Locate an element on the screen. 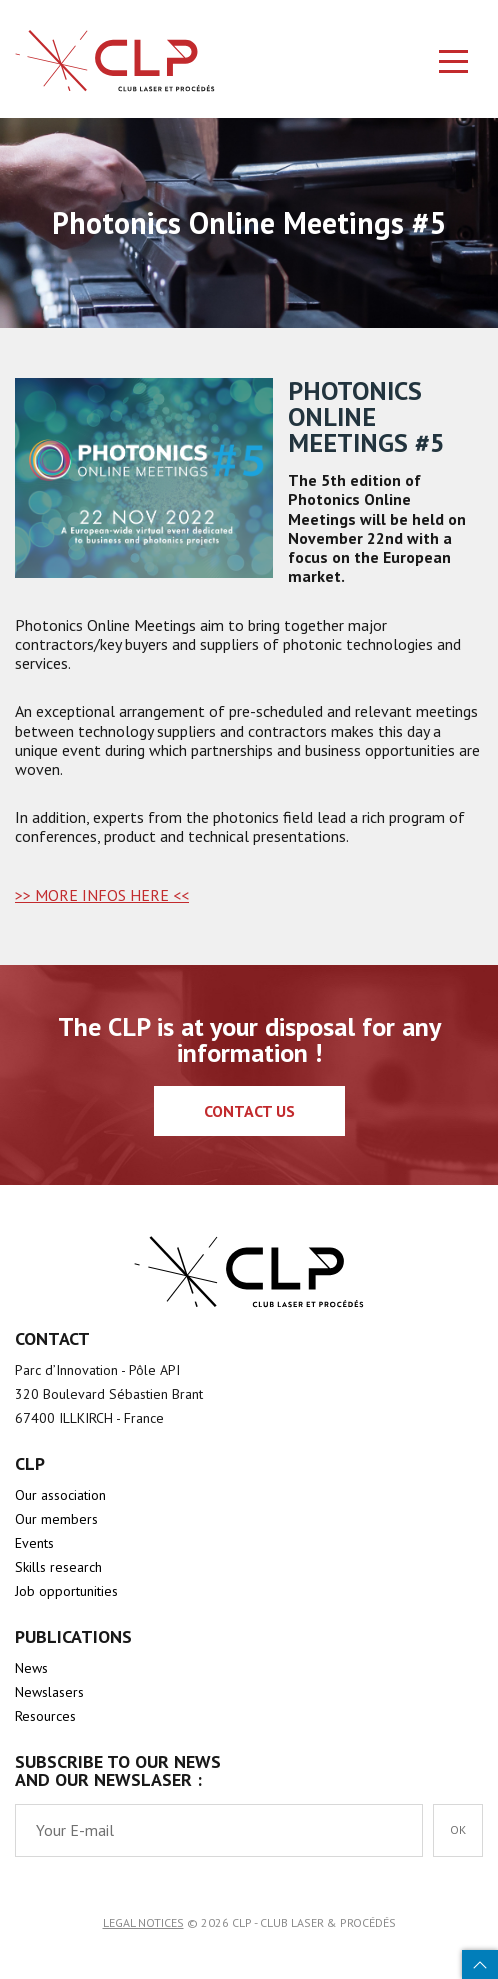  Job opportunities is located at coordinates (66, 1591).